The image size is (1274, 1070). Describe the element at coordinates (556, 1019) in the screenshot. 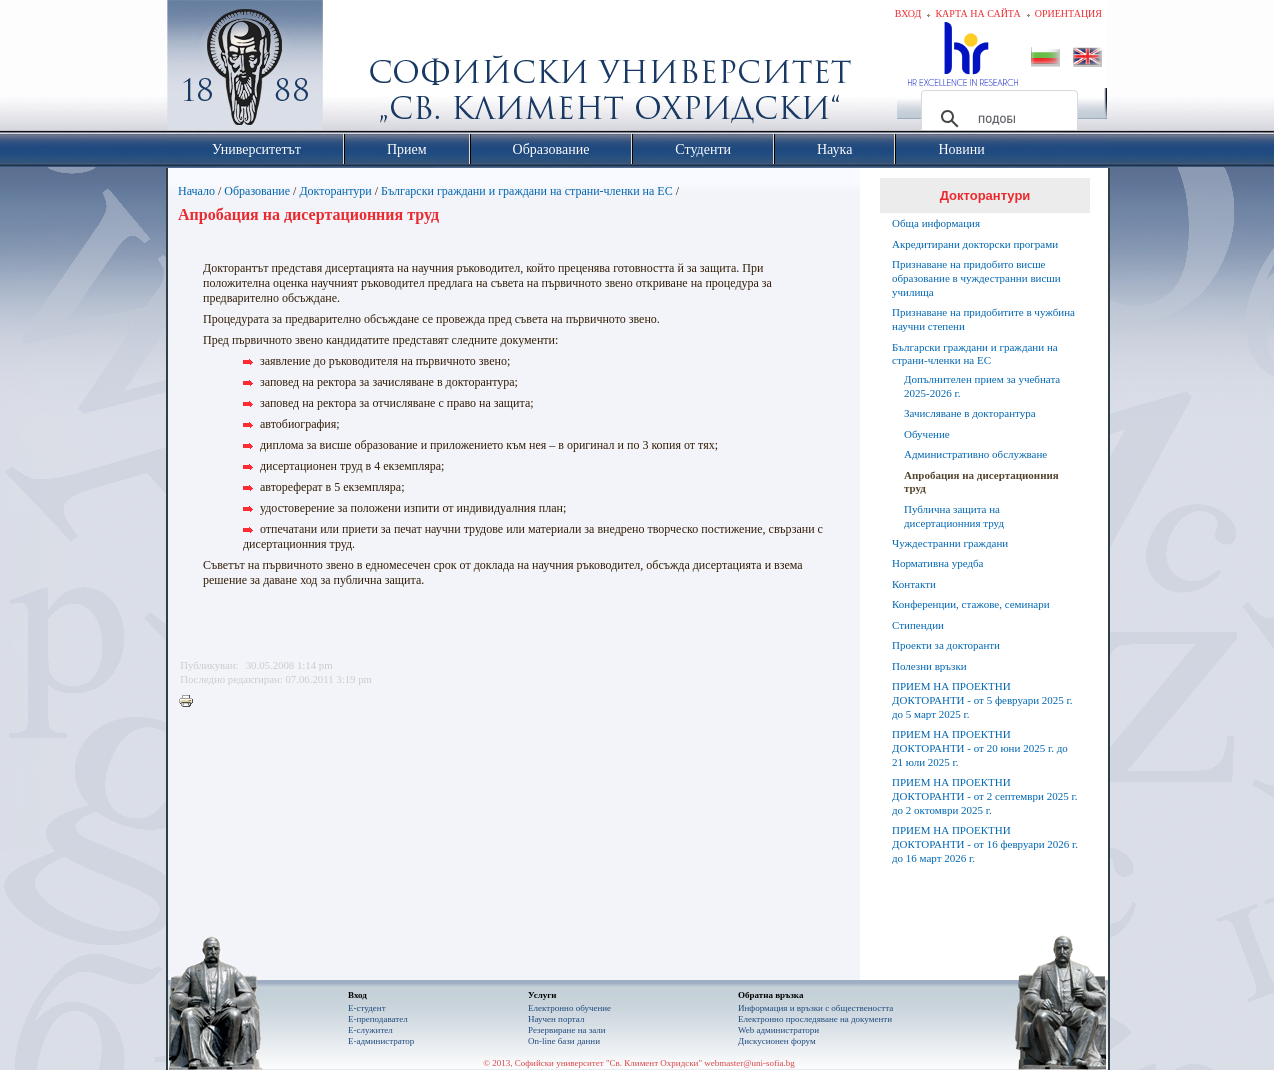

I see `Научен портал` at that location.